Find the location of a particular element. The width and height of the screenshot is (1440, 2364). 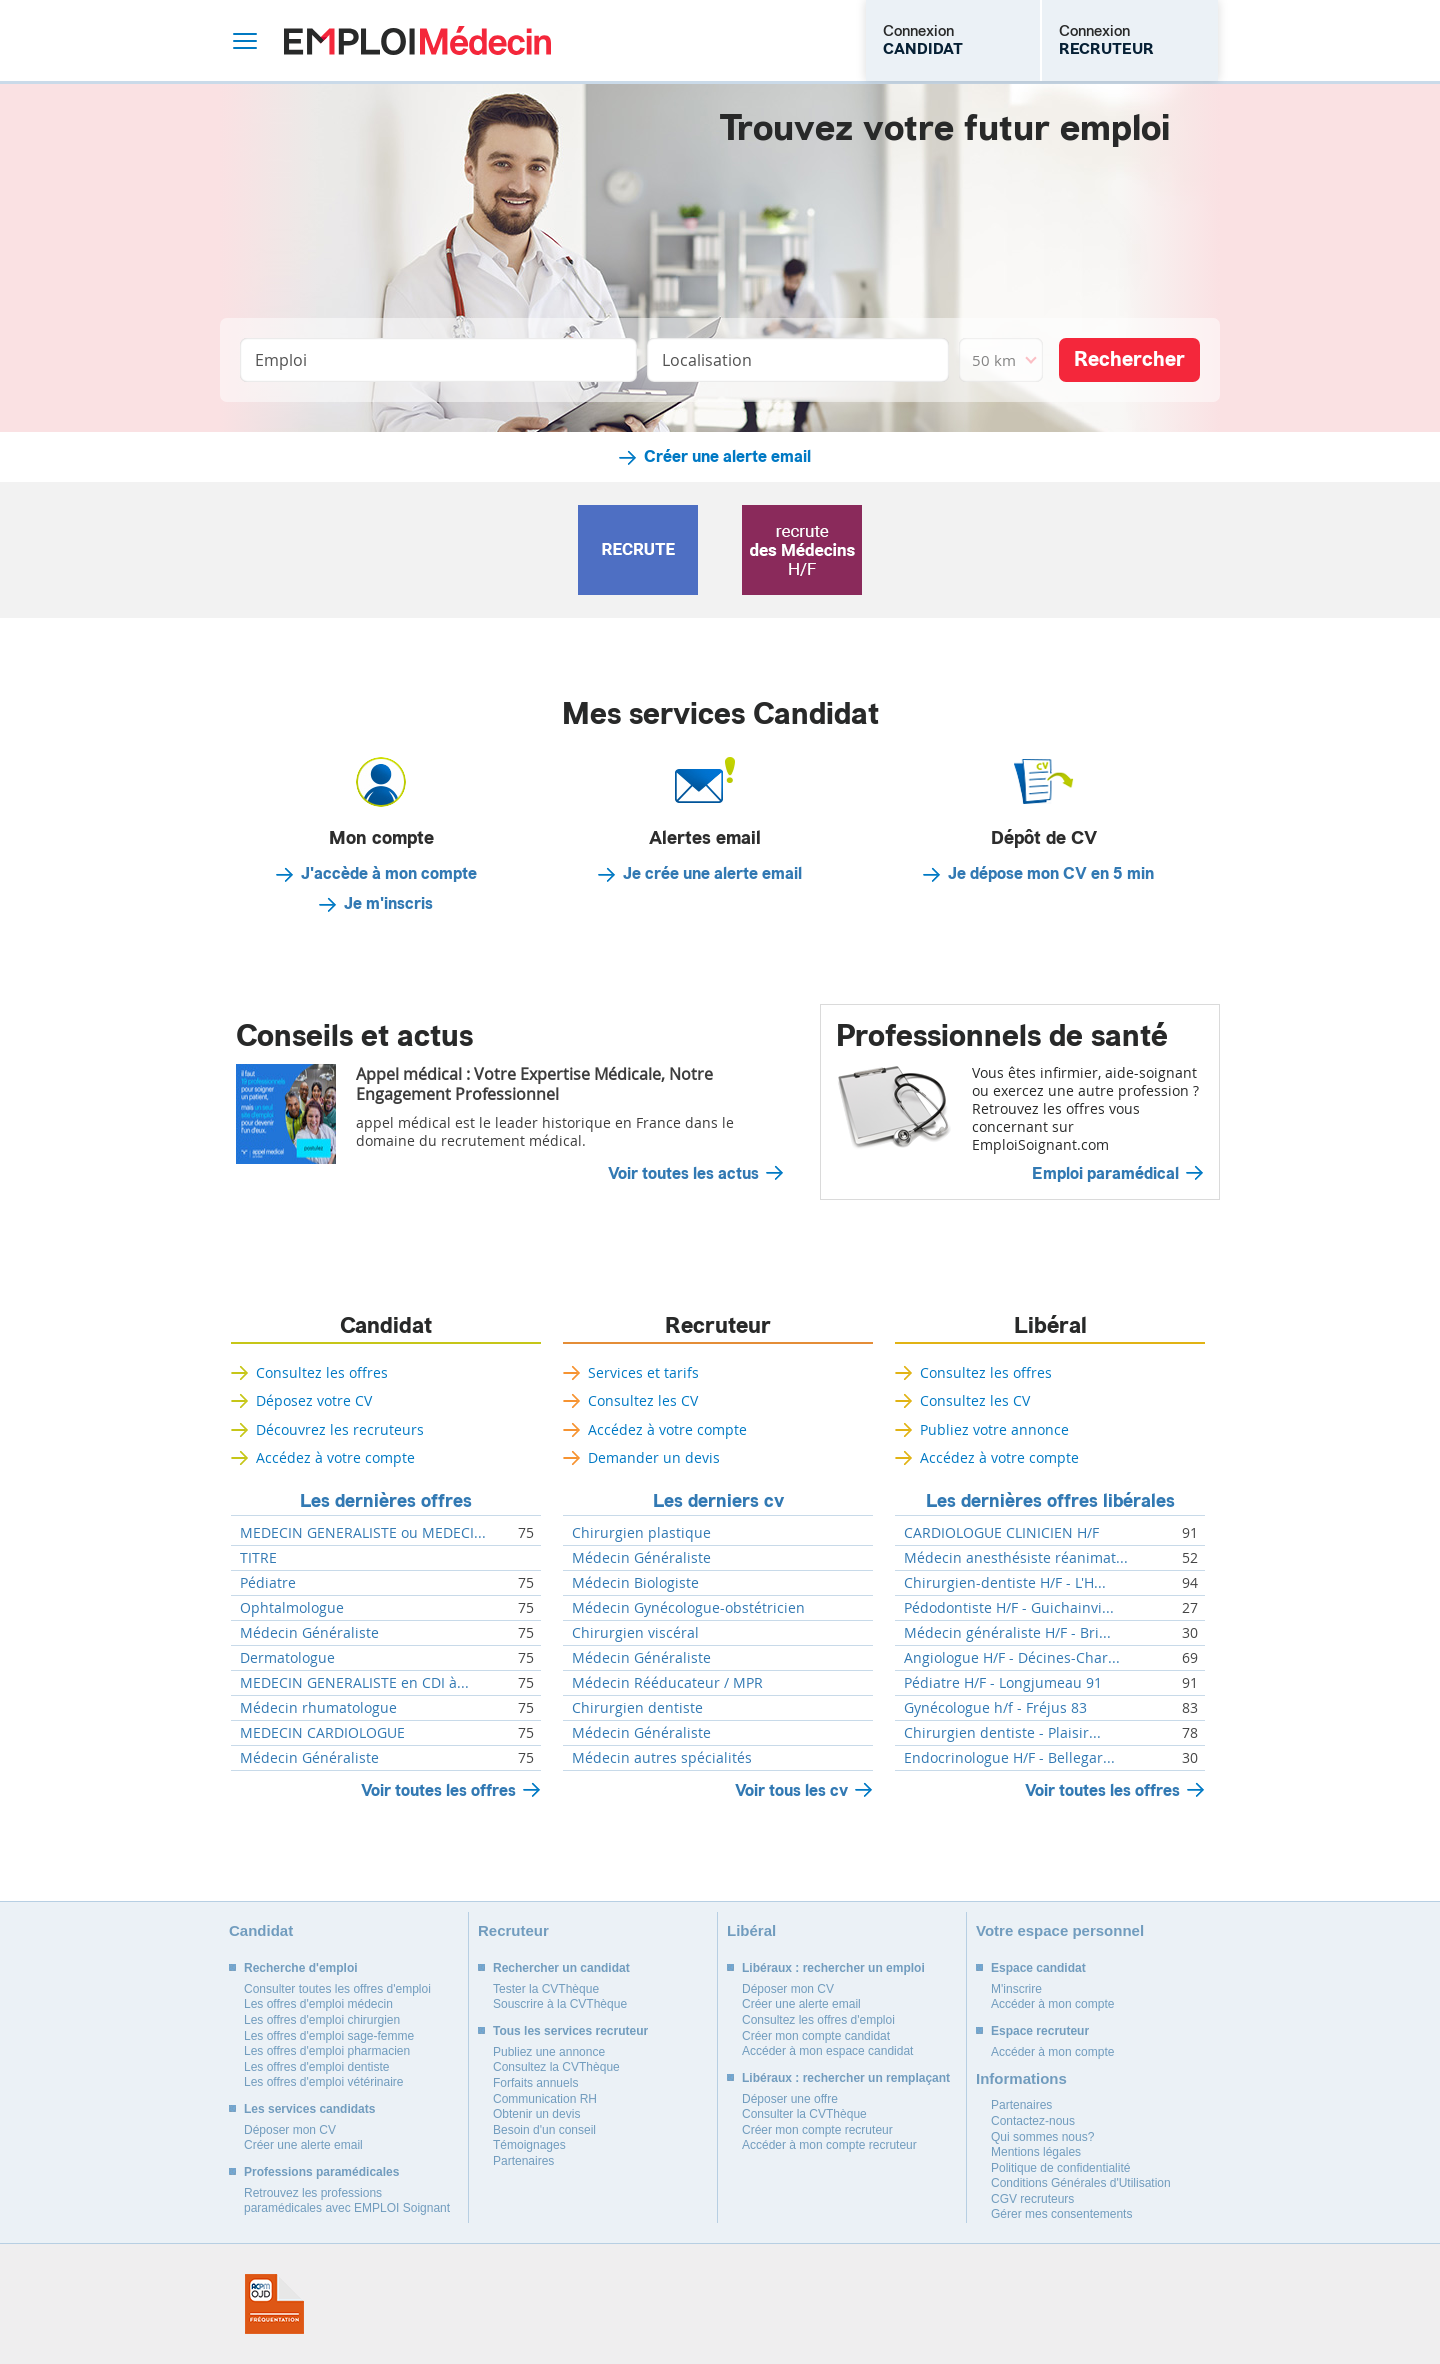

Chirurgien plastique is located at coordinates (641, 1533).